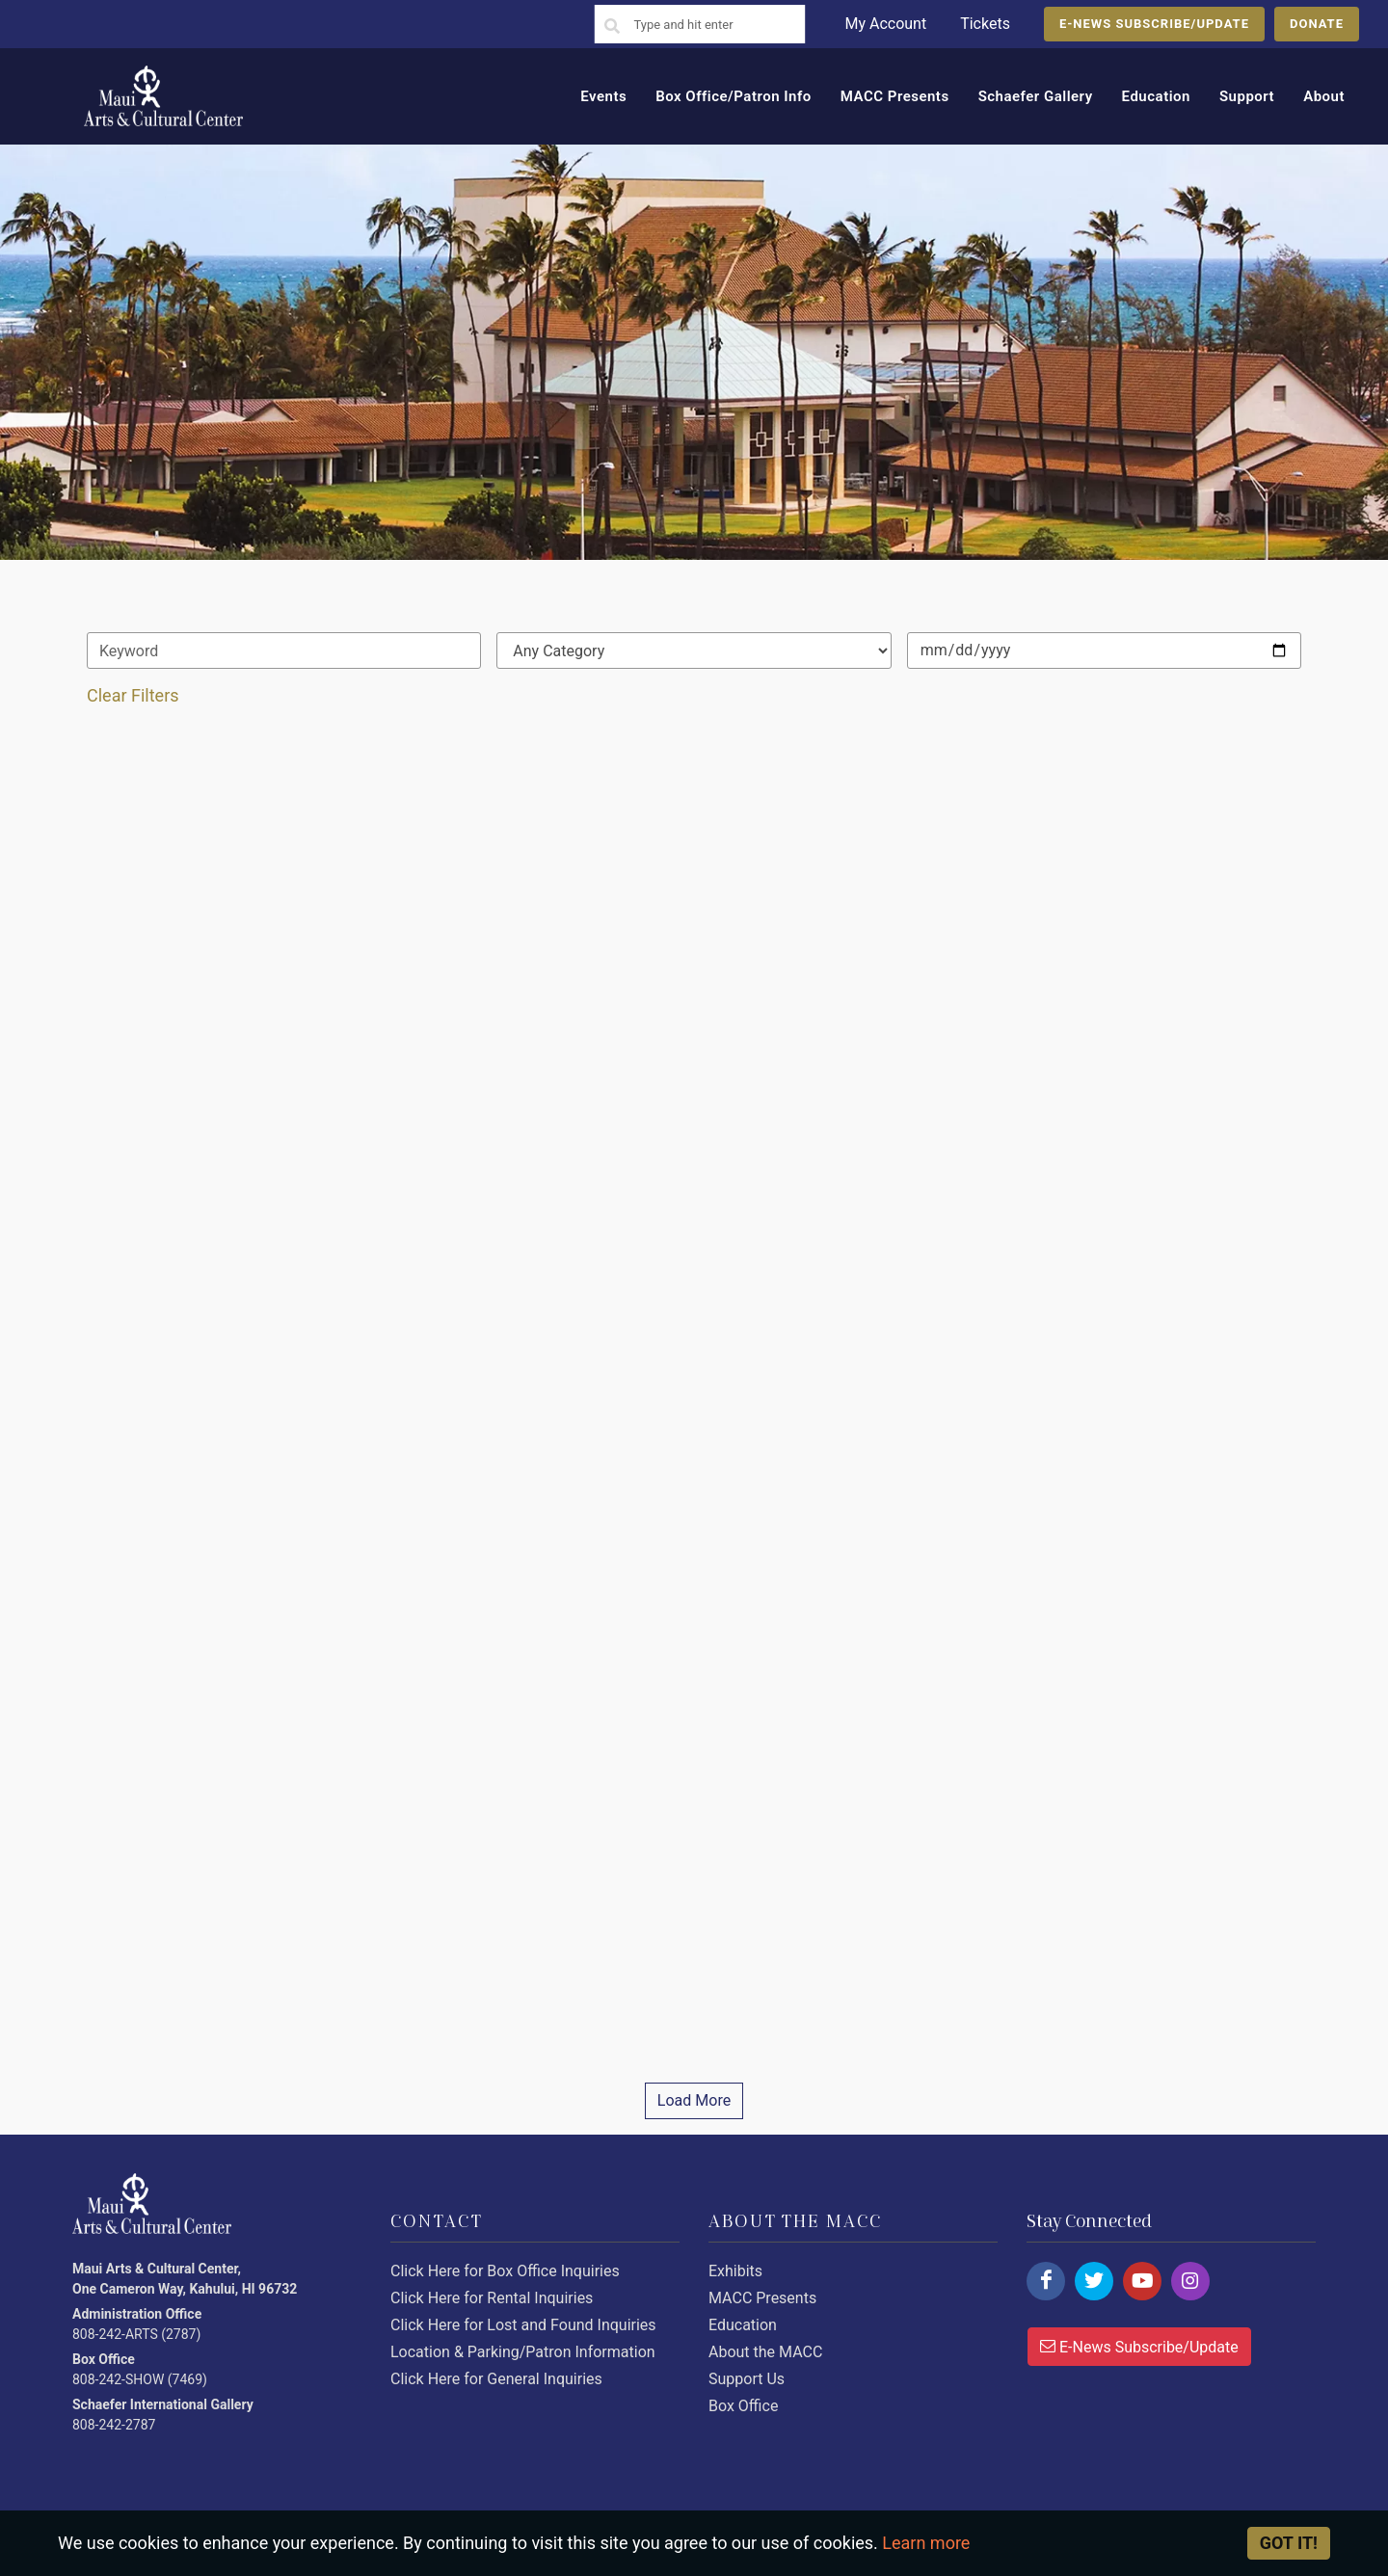  Describe the element at coordinates (1139, 2345) in the screenshot. I see `E-News Subscribe/Update` at that location.